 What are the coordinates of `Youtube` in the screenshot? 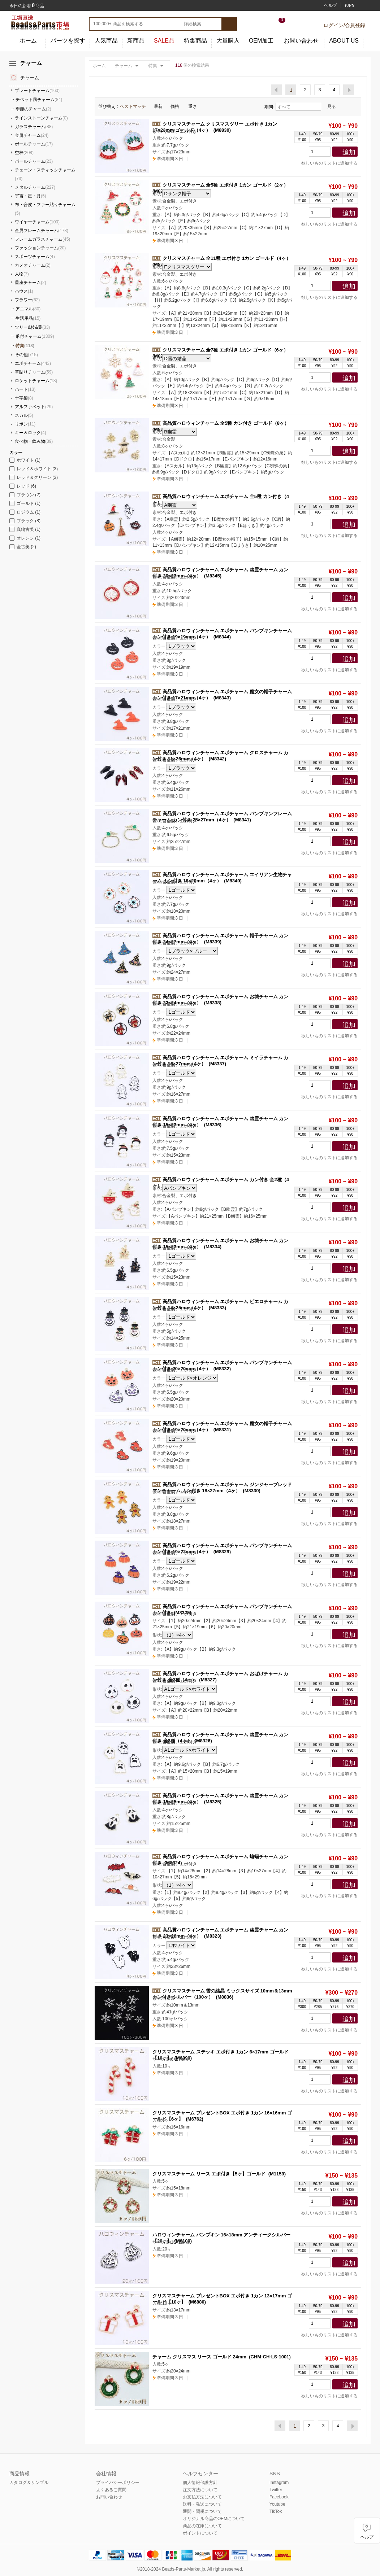 It's located at (277, 2504).